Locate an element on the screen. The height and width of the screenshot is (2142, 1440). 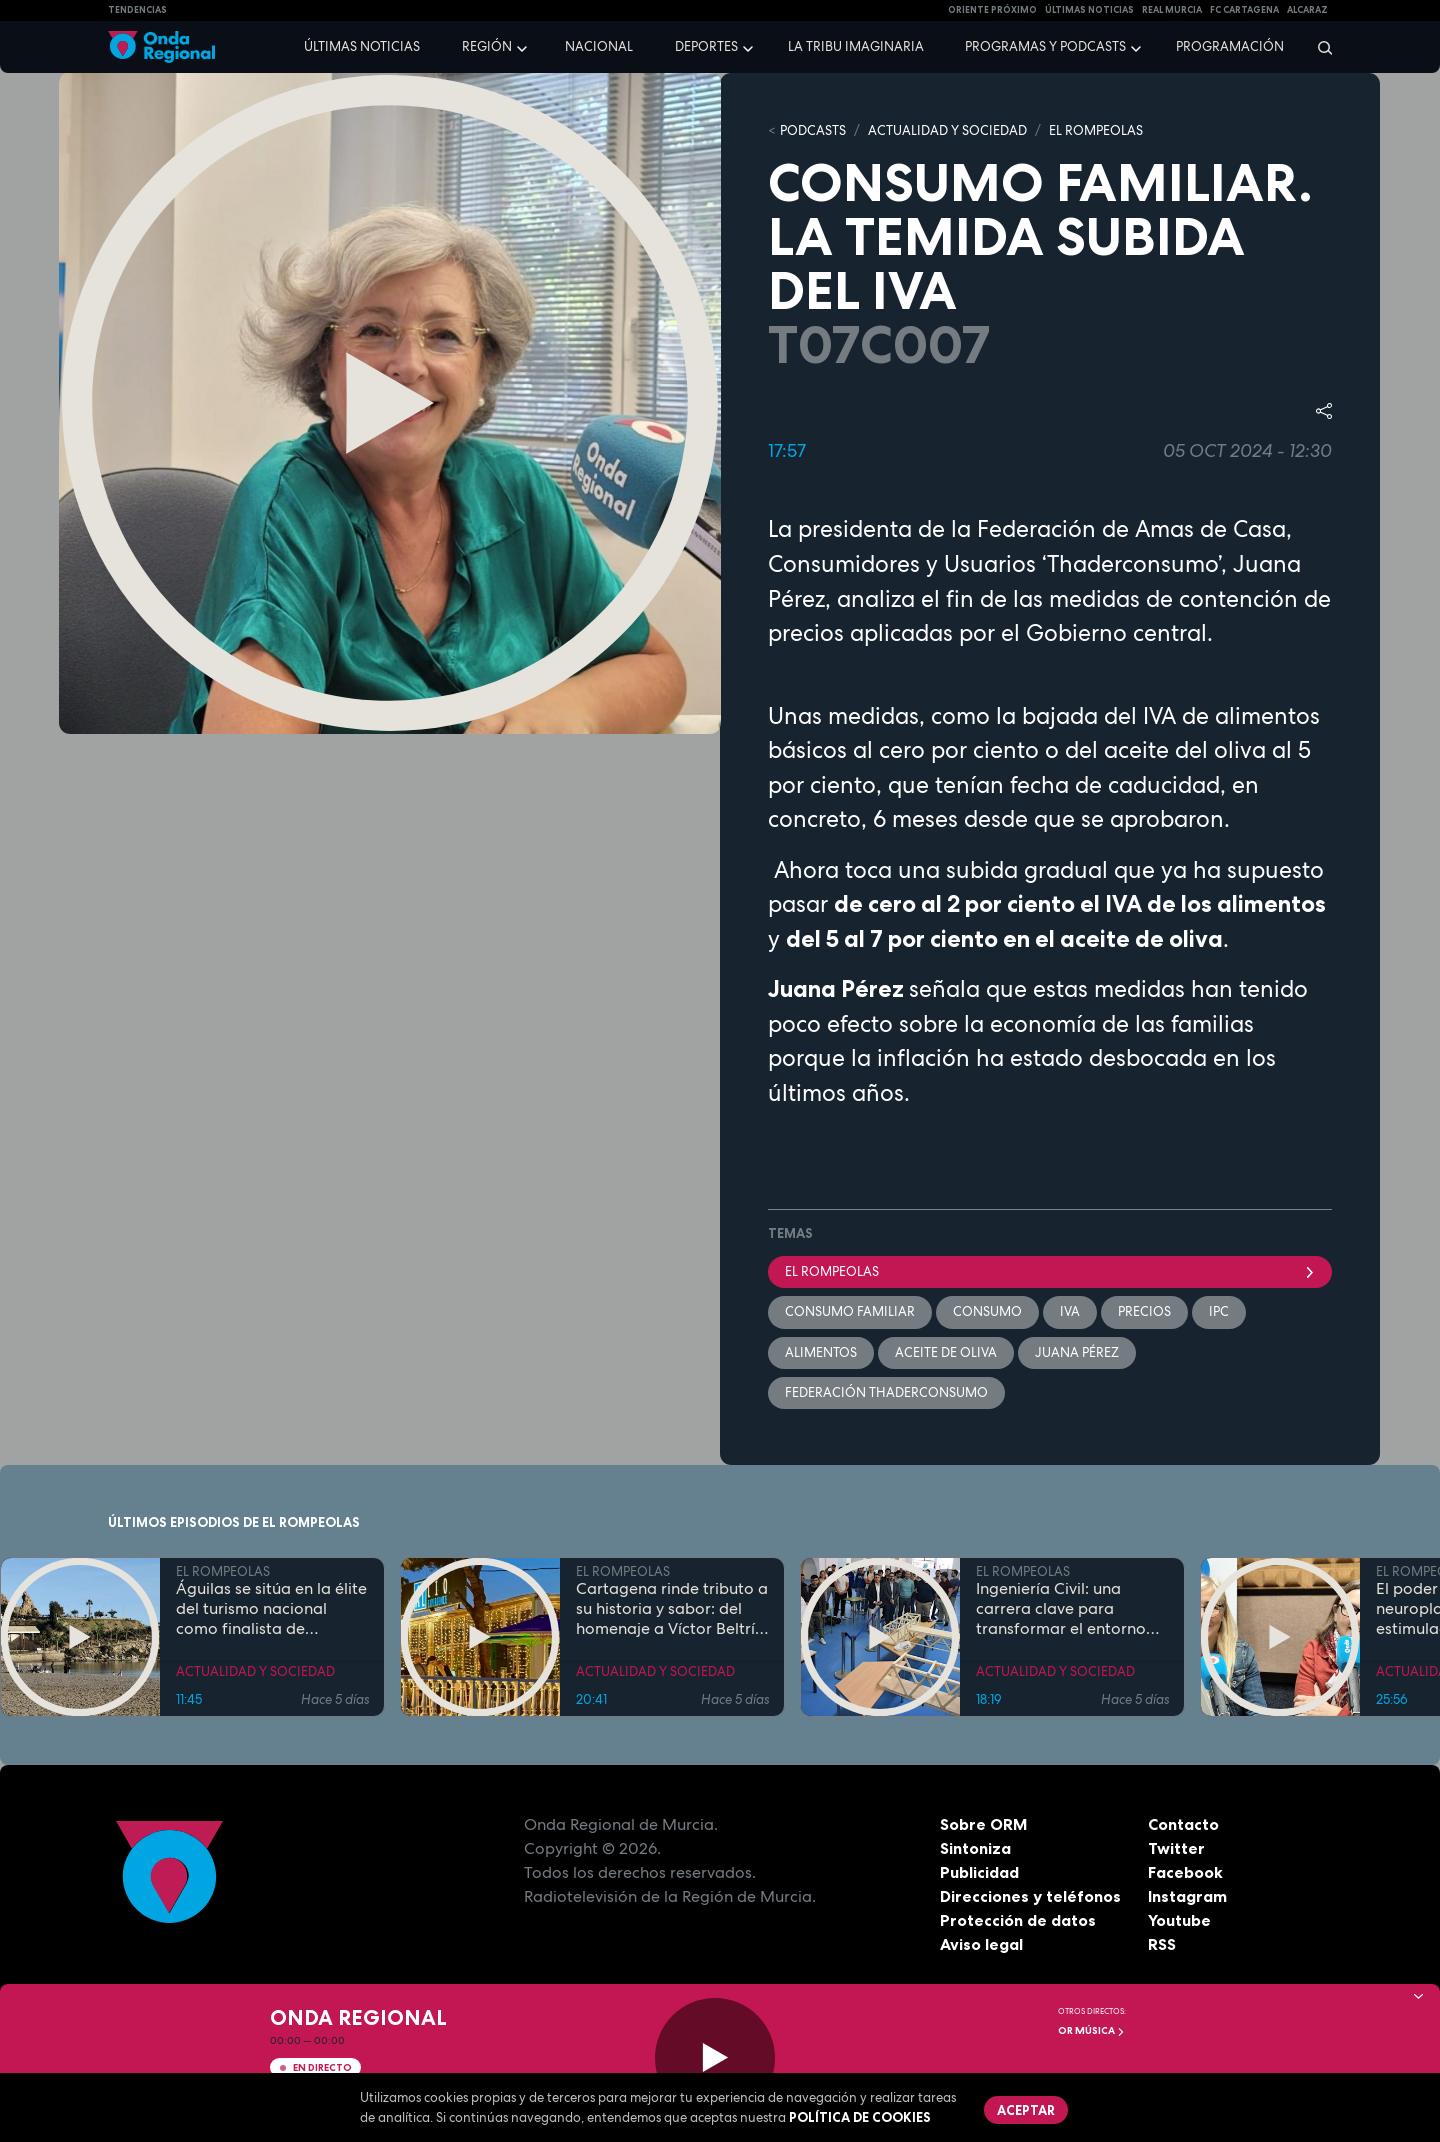
aceite de oliva is located at coordinates (946, 1352).